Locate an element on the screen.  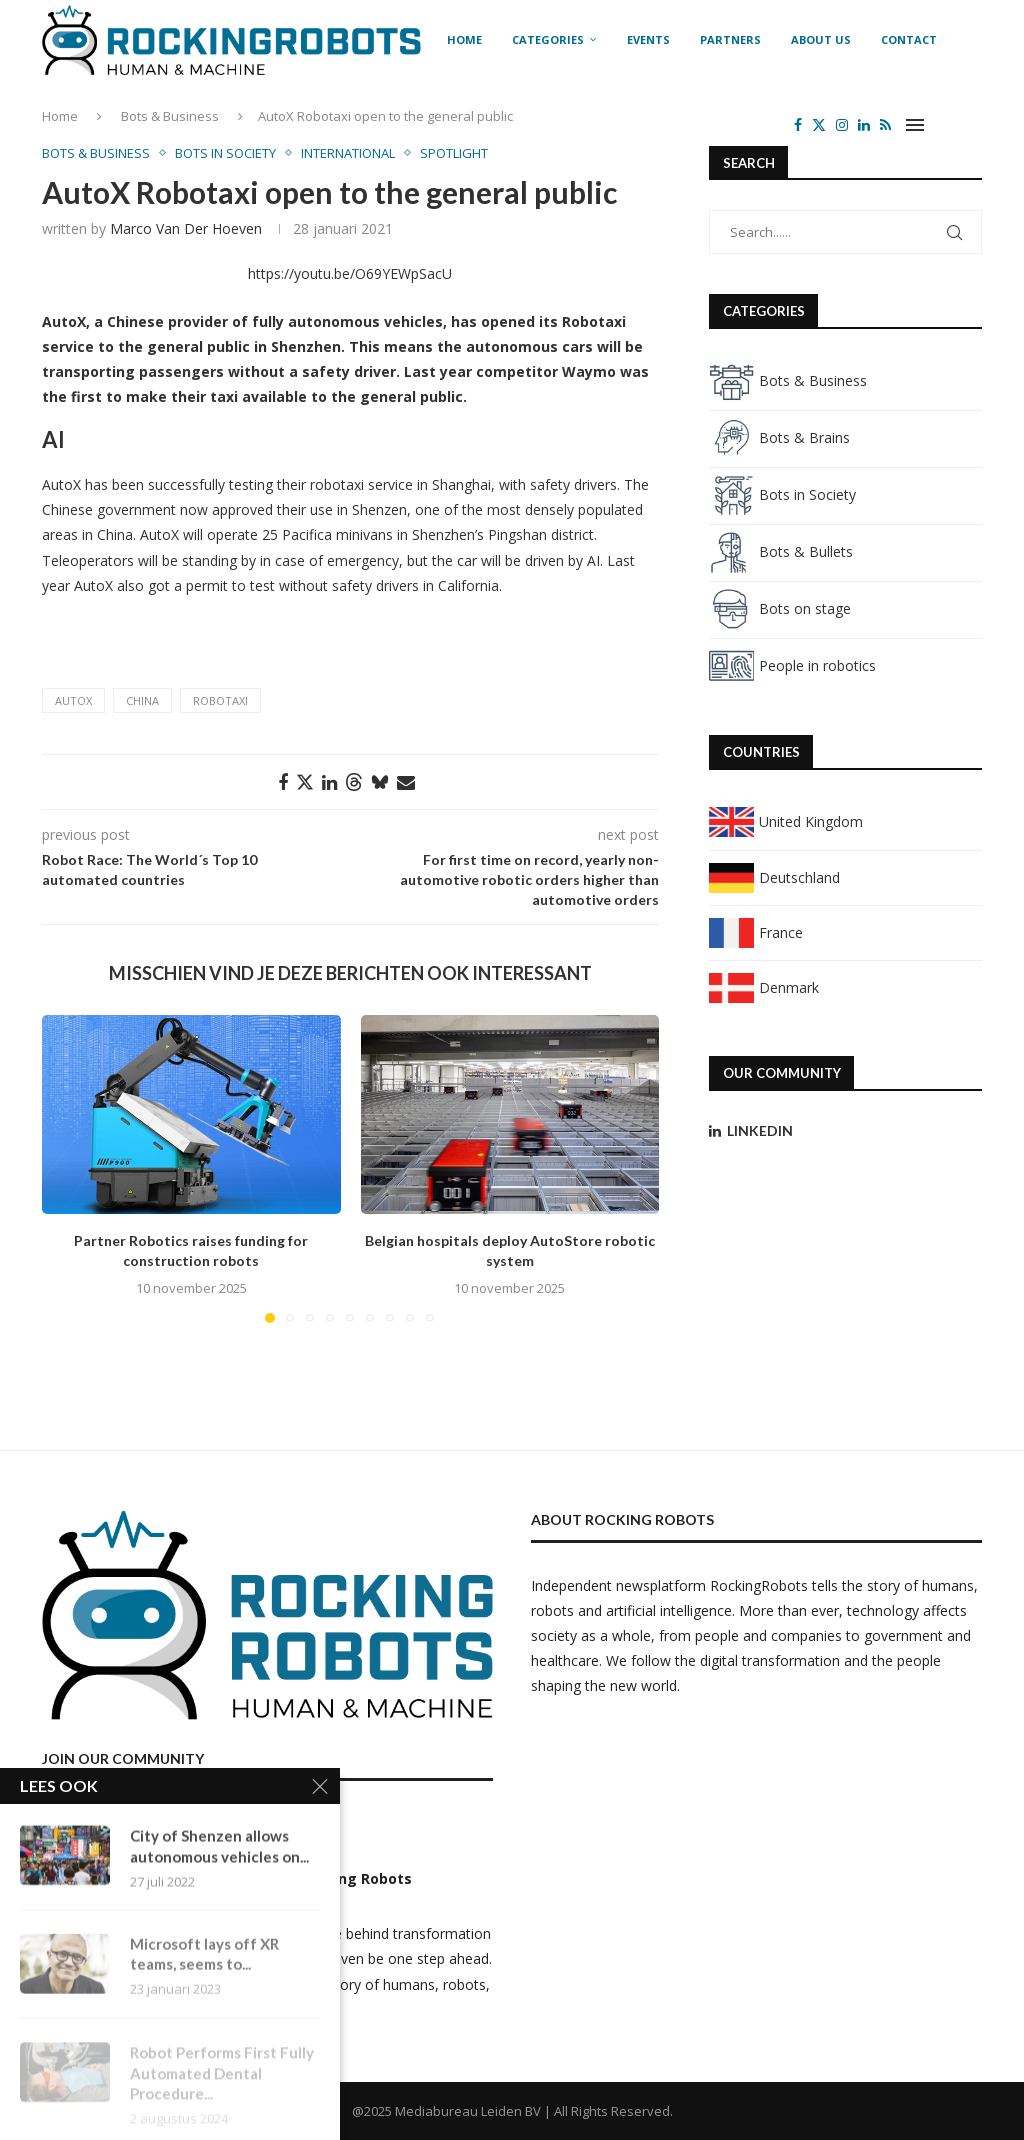
Bots & Bullets is located at coordinates (781, 551).